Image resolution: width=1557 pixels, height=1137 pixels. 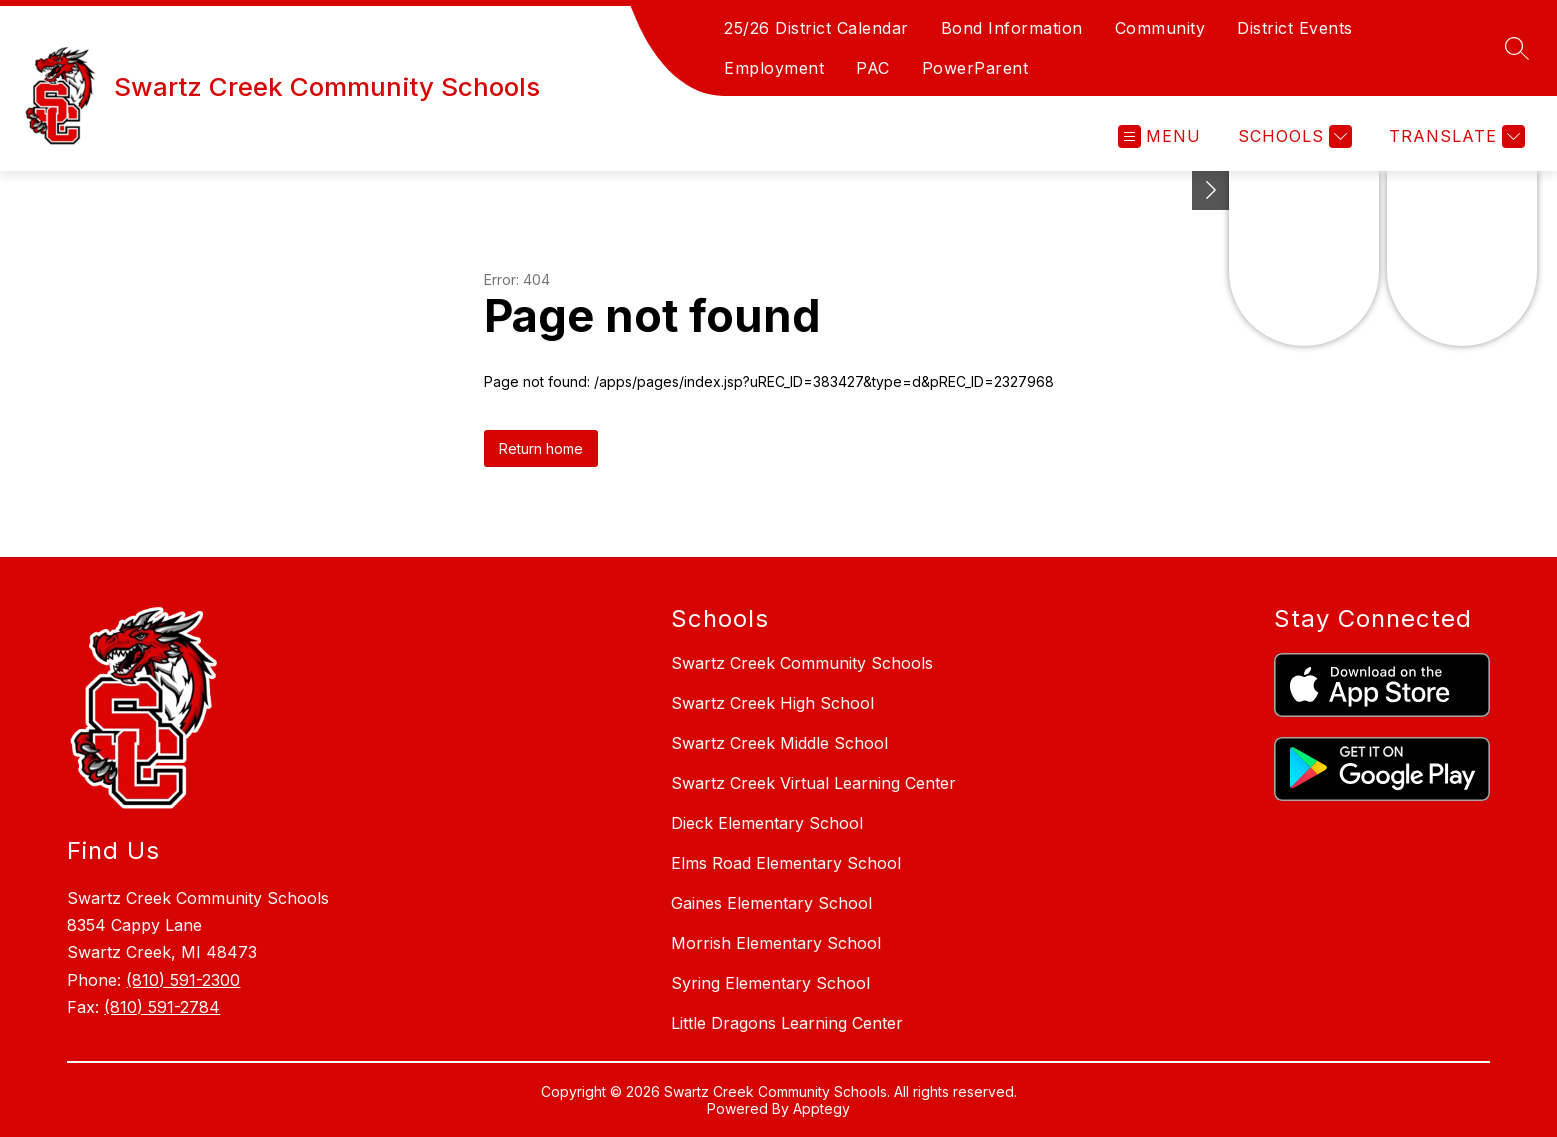 I want to click on Apptegy, so click(x=821, y=1108).